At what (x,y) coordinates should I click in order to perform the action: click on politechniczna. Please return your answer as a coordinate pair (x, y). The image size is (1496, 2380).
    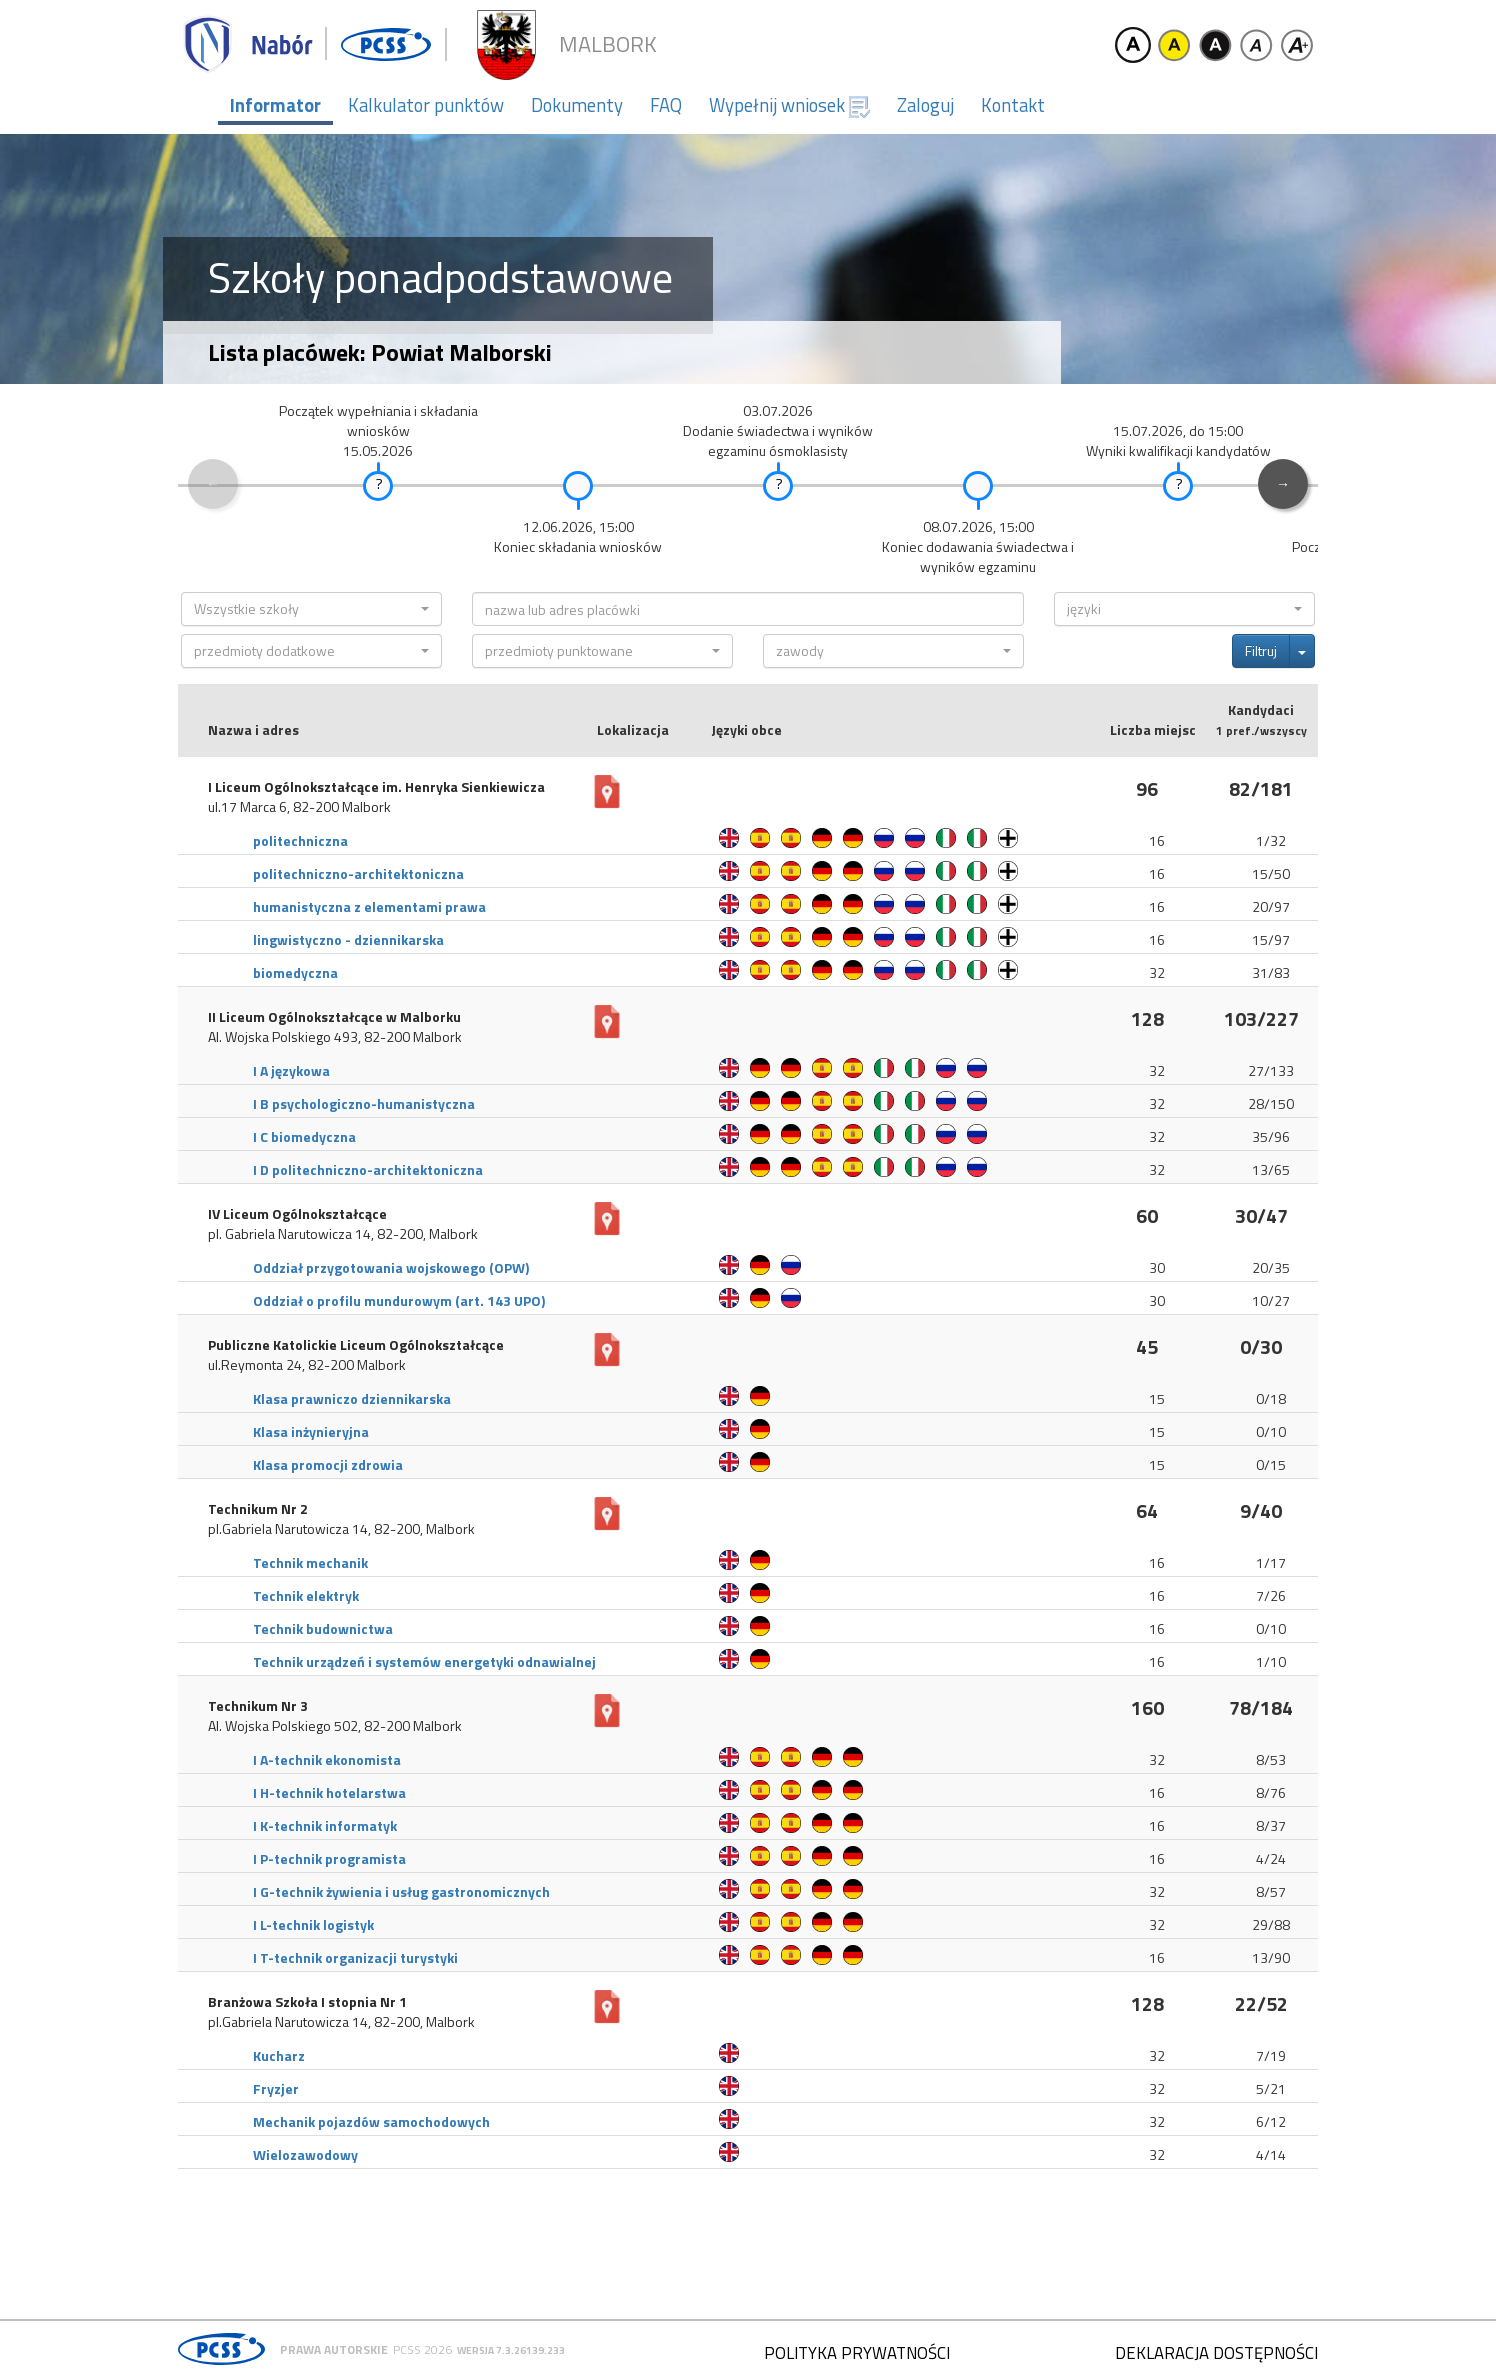
    Looking at the image, I should click on (300, 840).